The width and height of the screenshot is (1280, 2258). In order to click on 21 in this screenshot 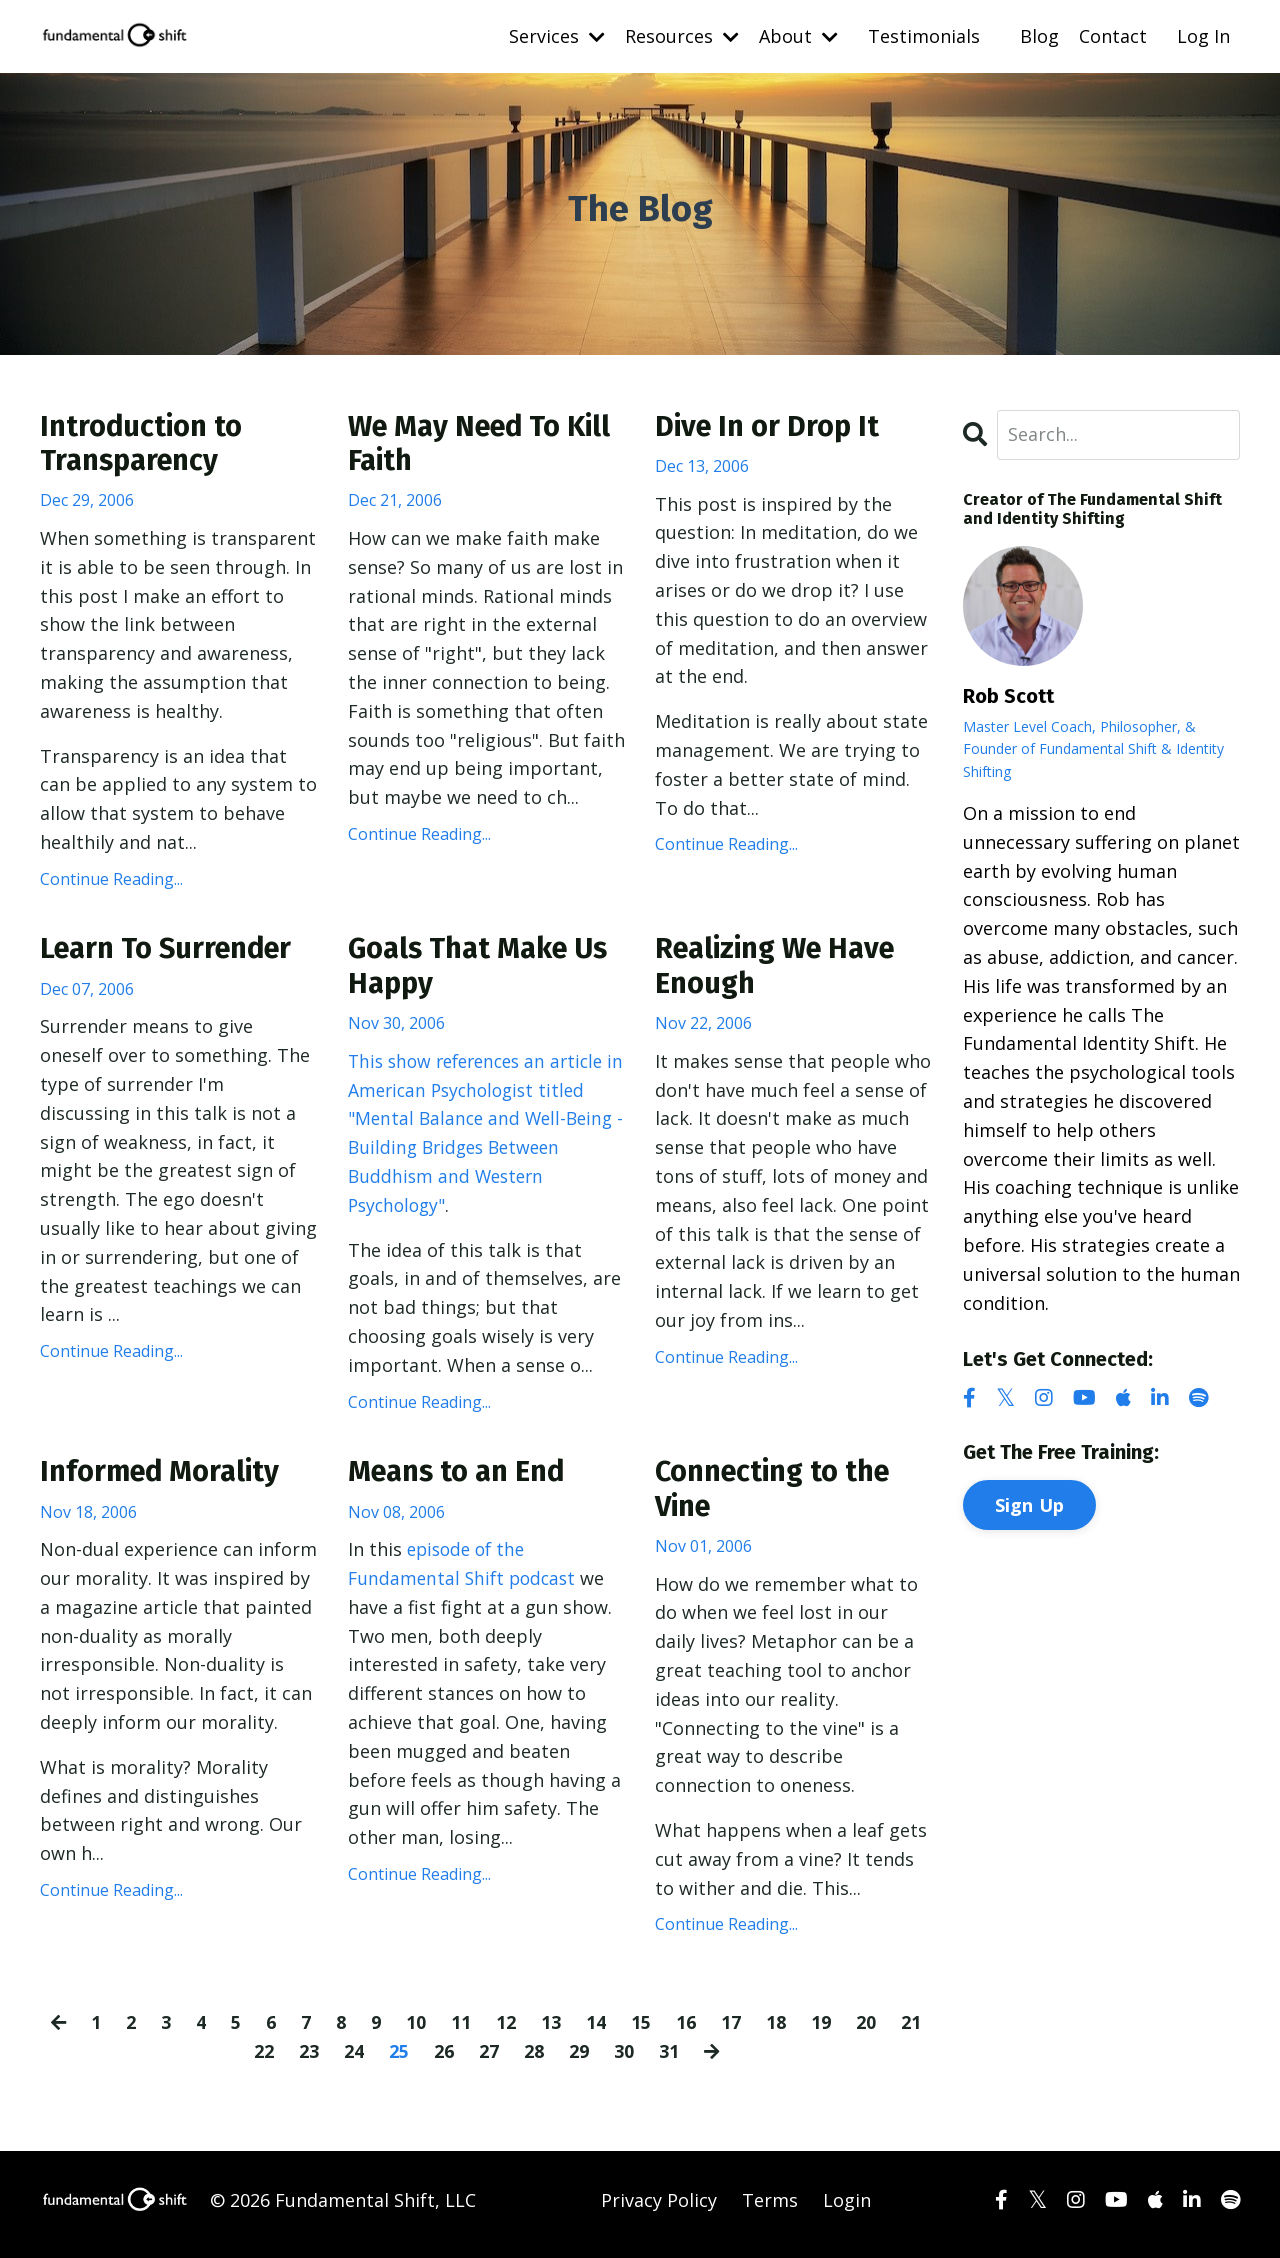, I will do `click(912, 2031)`.